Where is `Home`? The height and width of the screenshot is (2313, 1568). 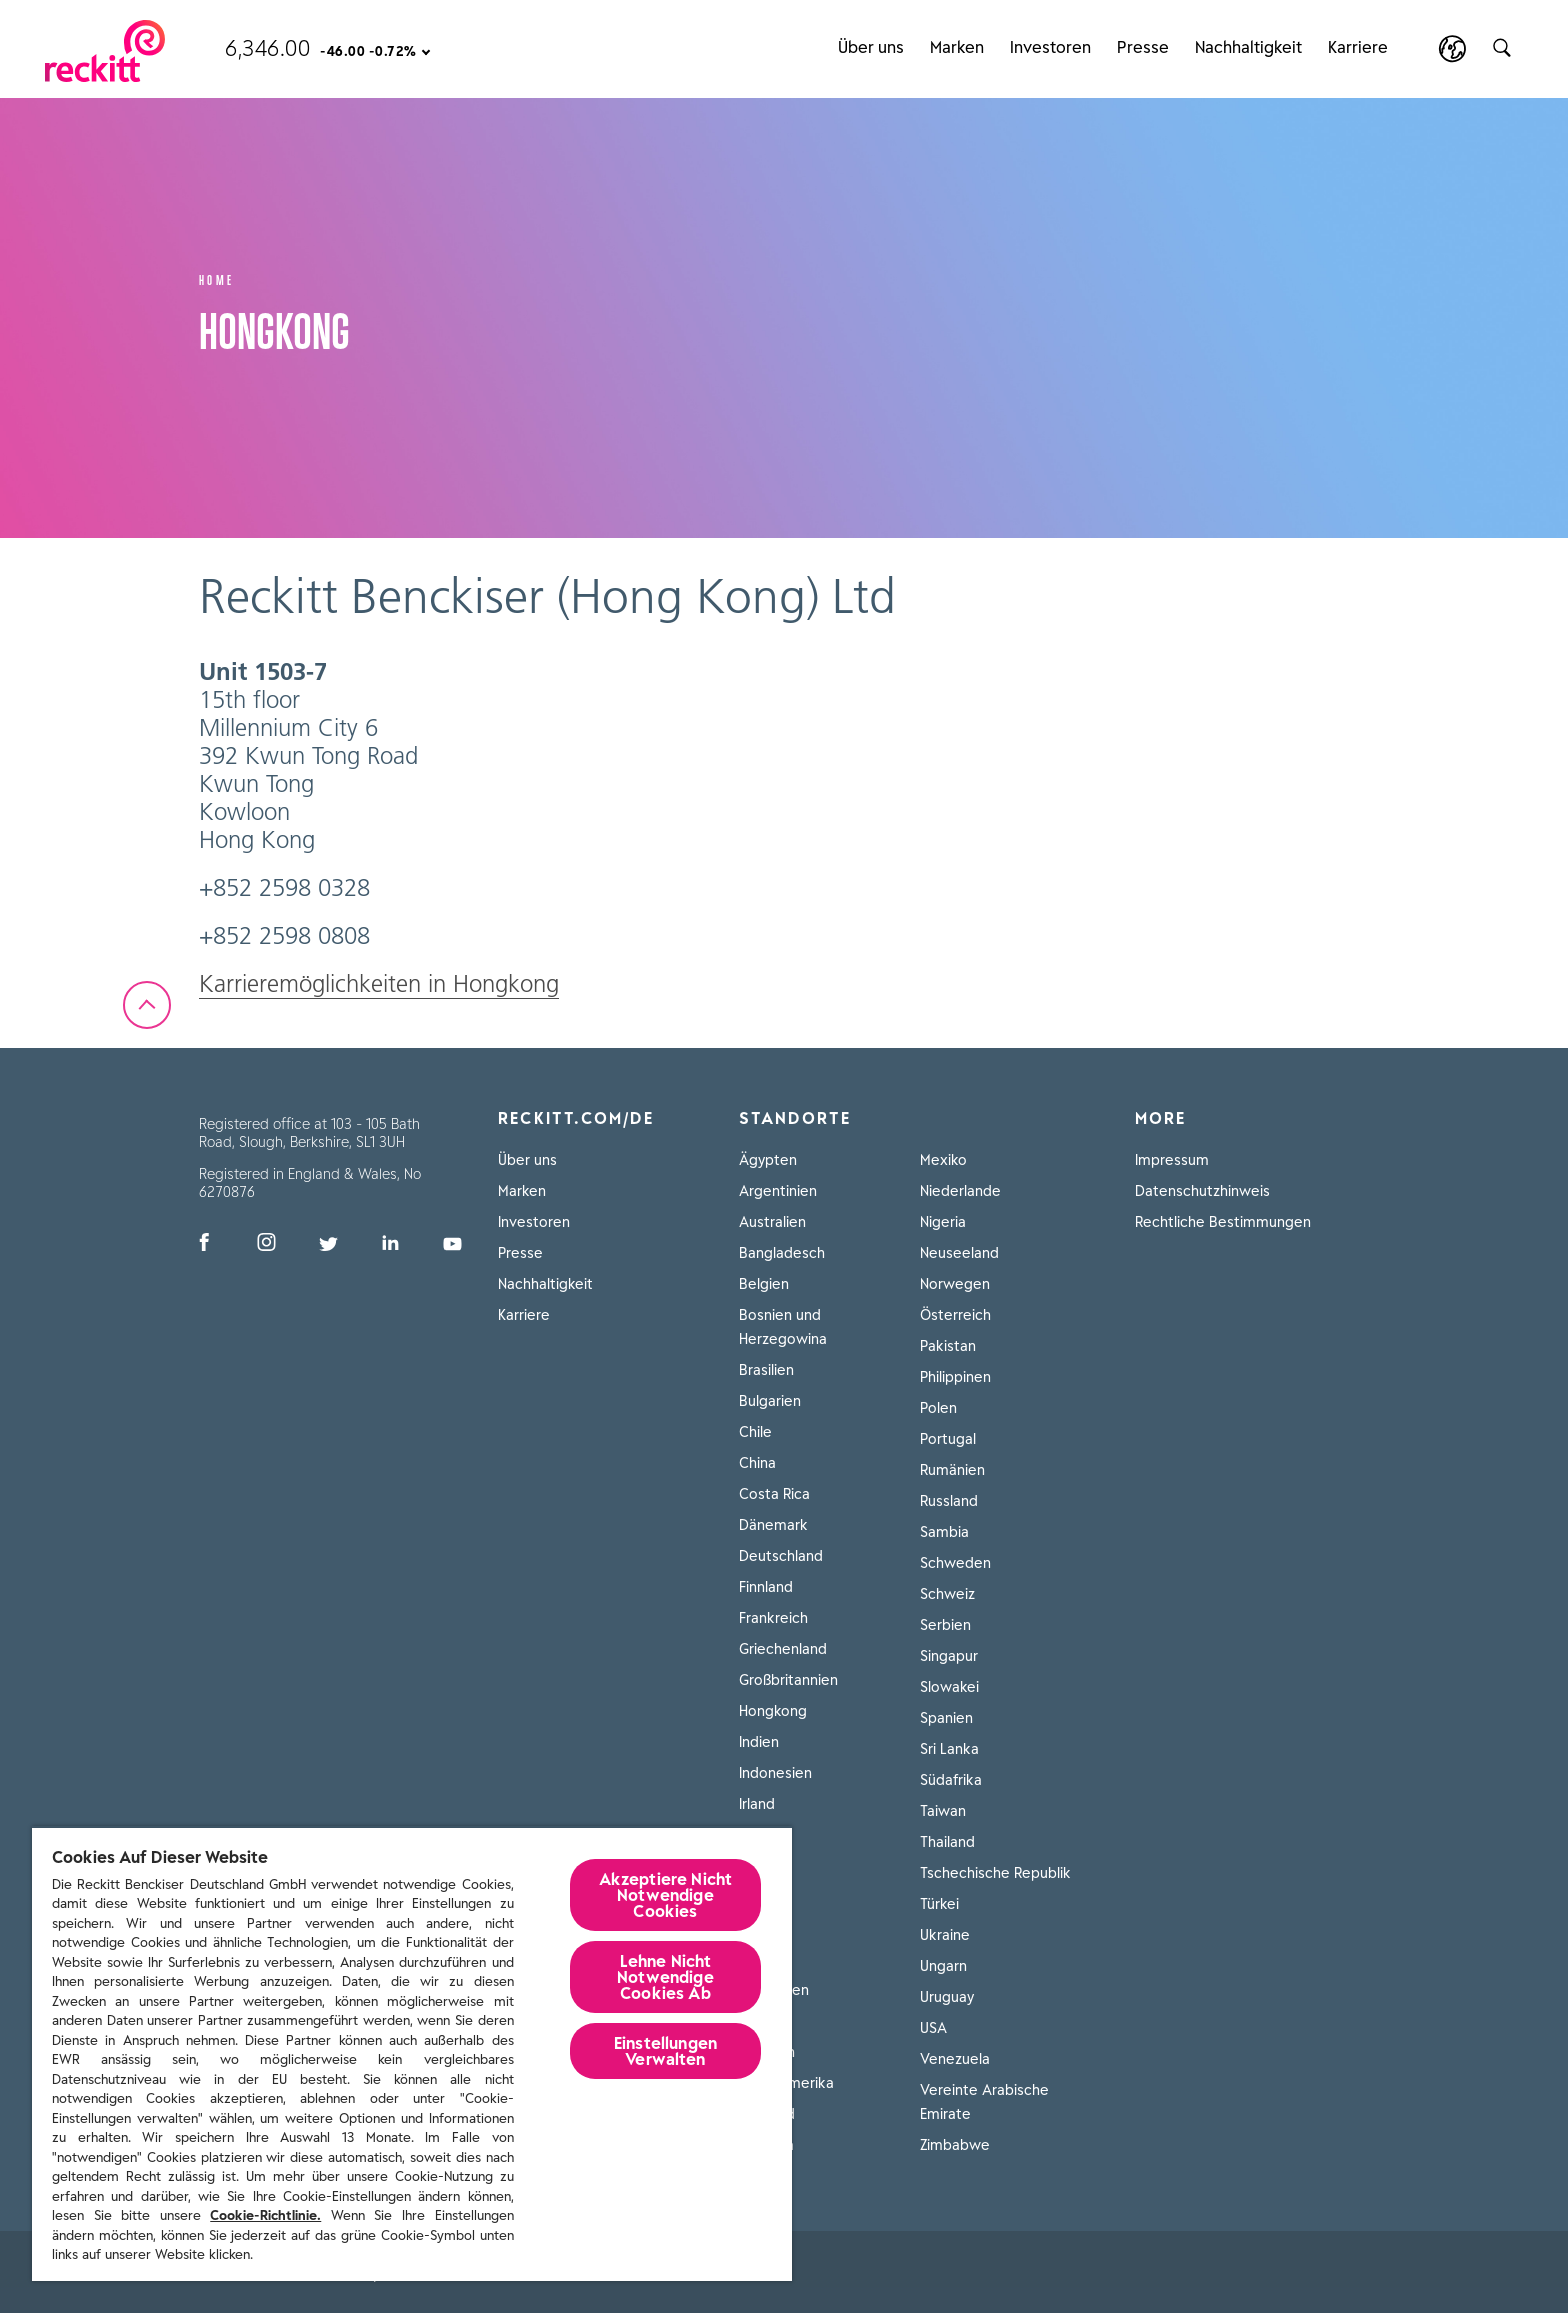
Home is located at coordinates (217, 278).